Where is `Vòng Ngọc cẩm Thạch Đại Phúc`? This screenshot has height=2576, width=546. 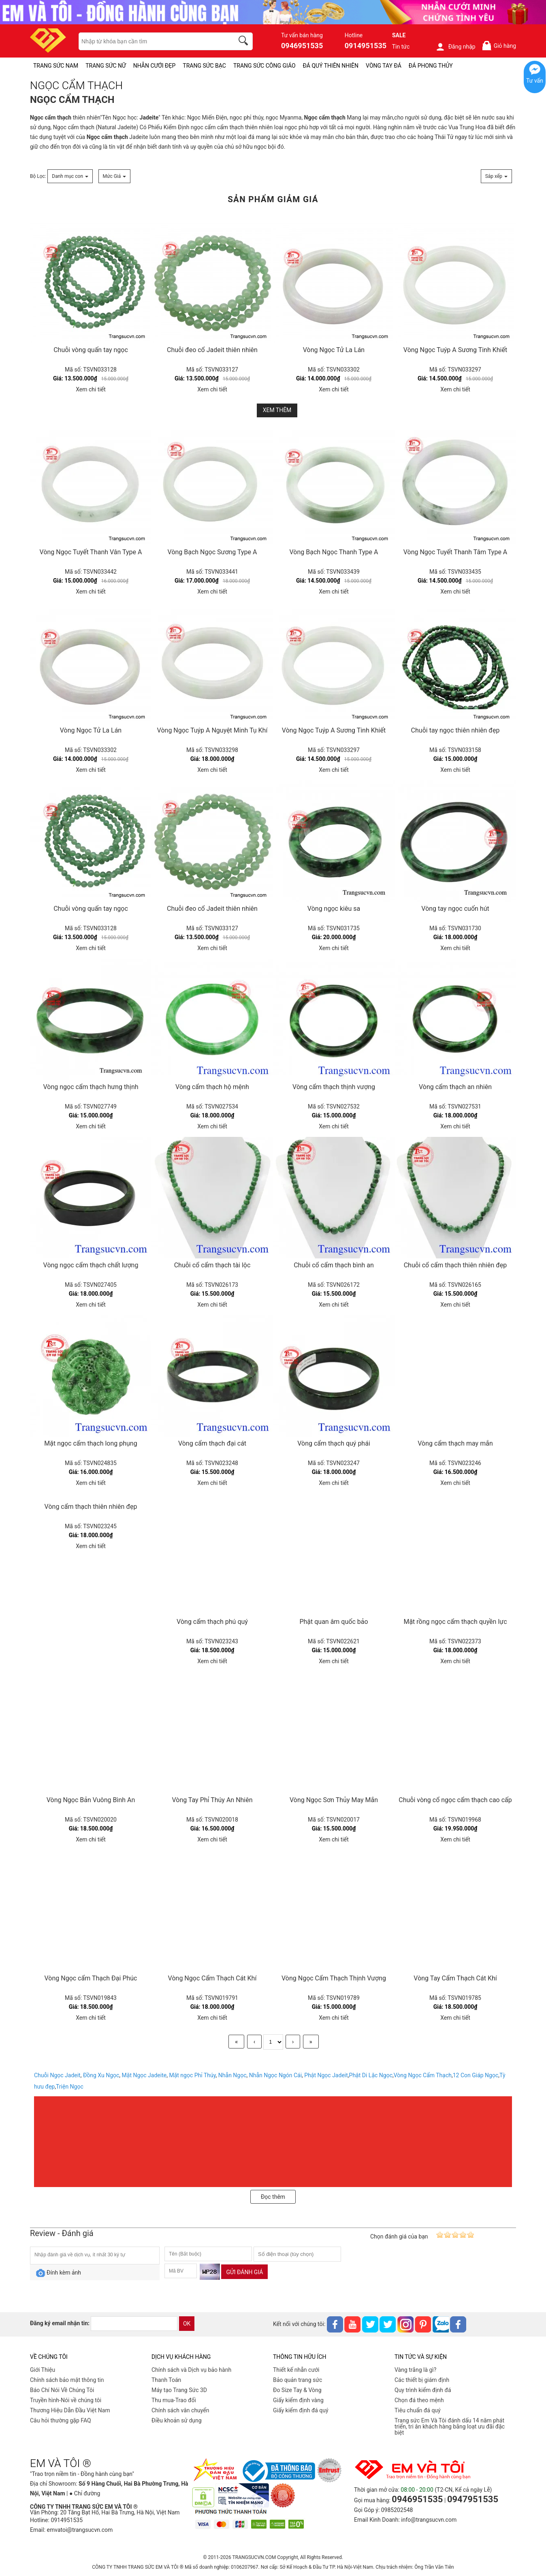
Vòng Ngọc cẩm Thạch Đại Phúc is located at coordinates (91, 1978).